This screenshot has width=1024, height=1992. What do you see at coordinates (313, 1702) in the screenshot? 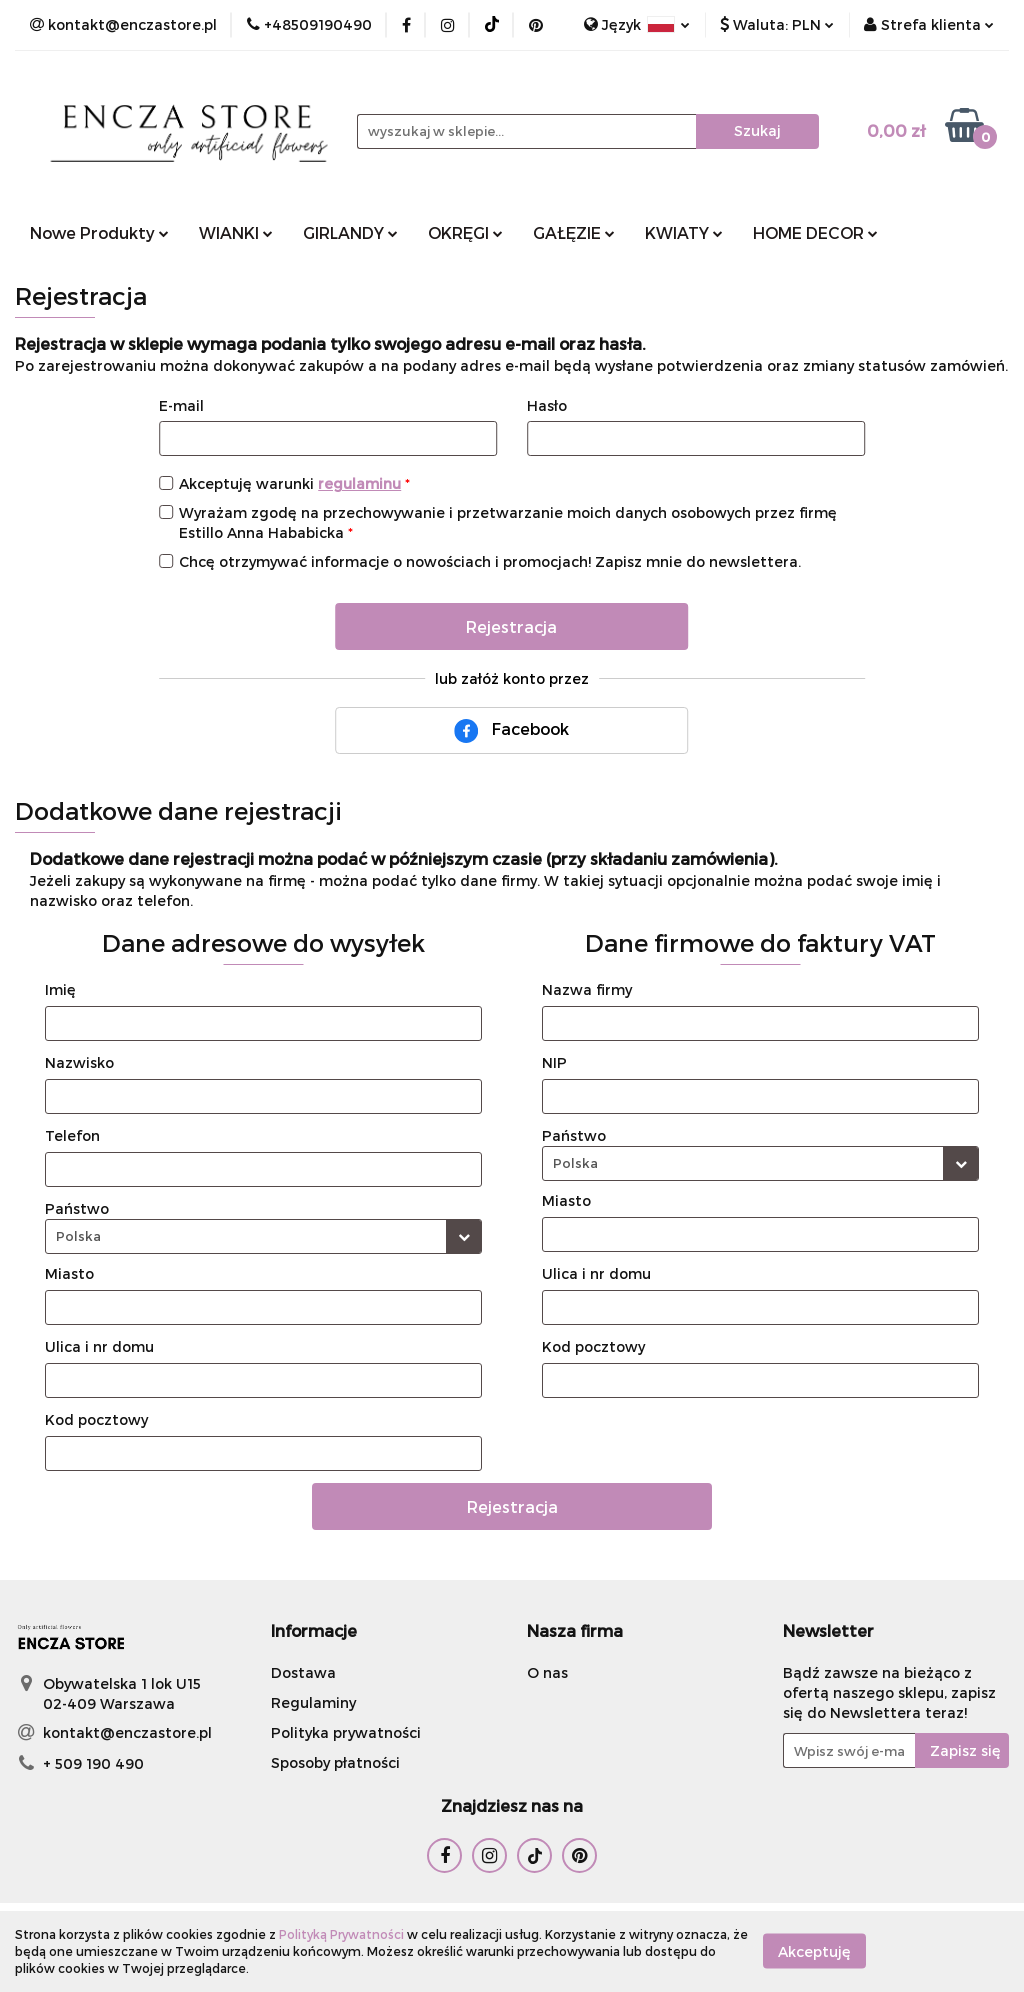
I see `Regulaminy` at bounding box center [313, 1702].